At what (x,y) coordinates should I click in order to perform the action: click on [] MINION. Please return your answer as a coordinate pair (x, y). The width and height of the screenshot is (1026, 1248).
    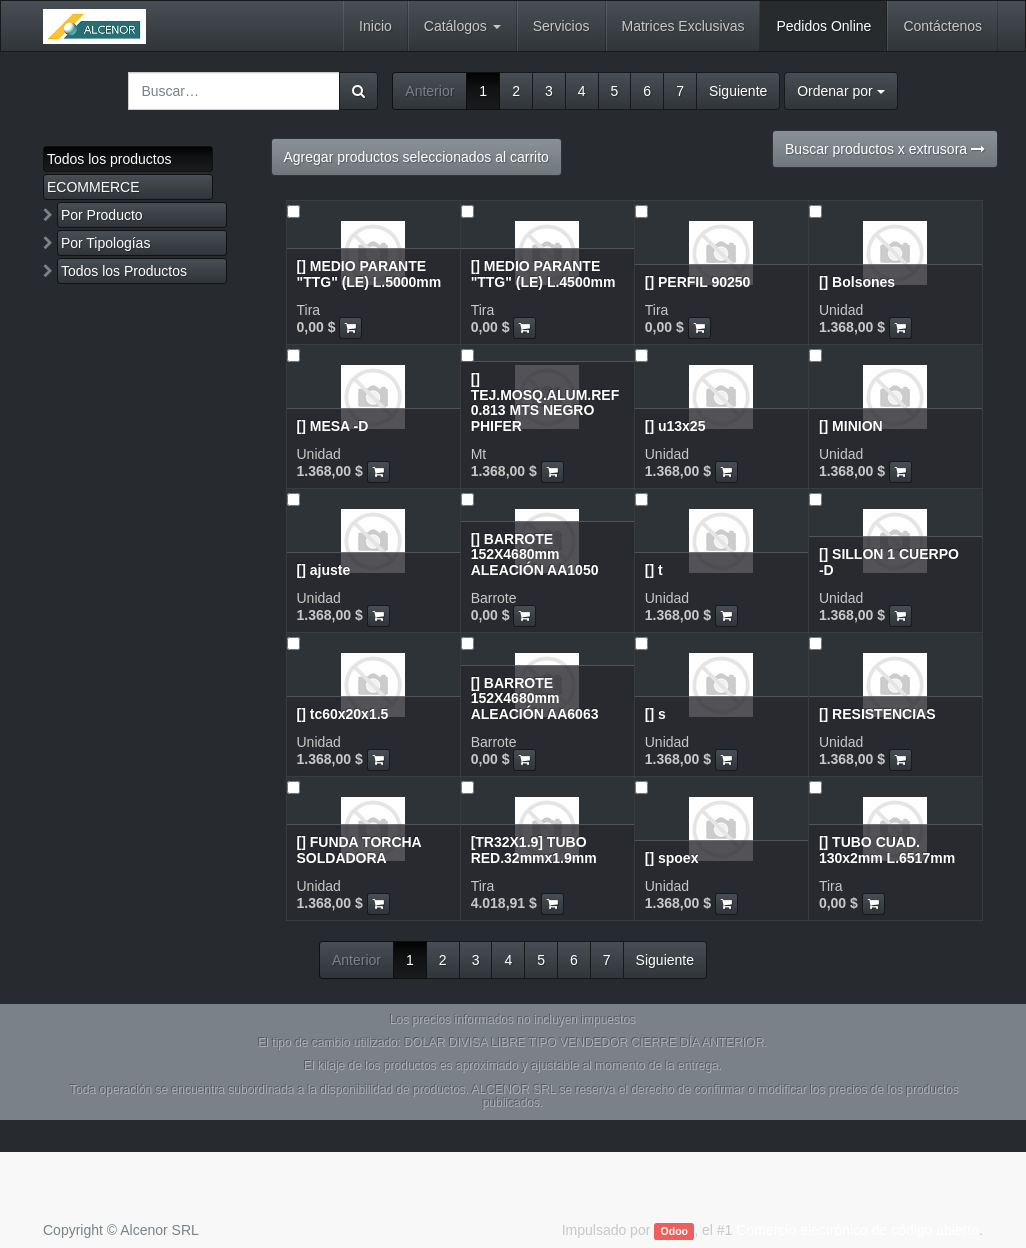
    Looking at the image, I should click on (851, 426).